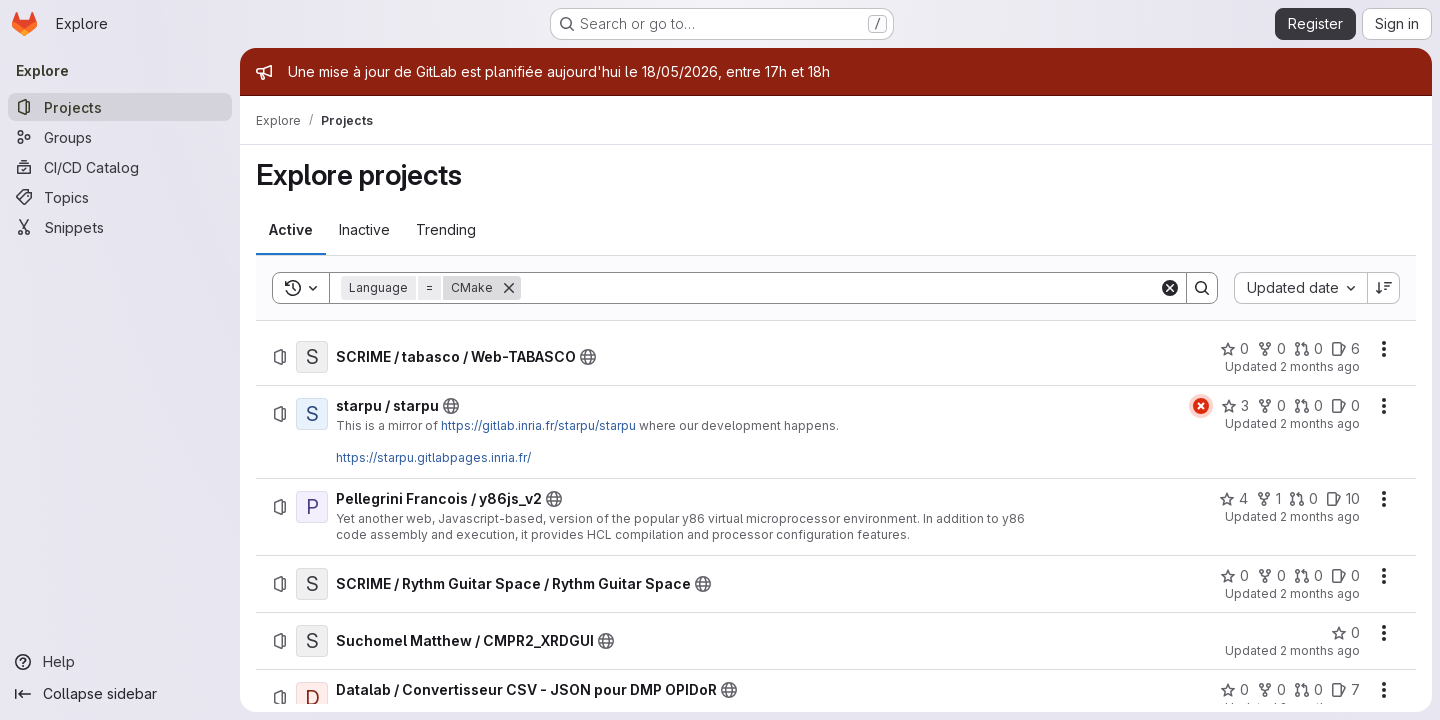  Describe the element at coordinates (1345, 349) in the screenshot. I see `[SCRIME / tabasco / Web-TABASCO has 6 open issues]` at that location.